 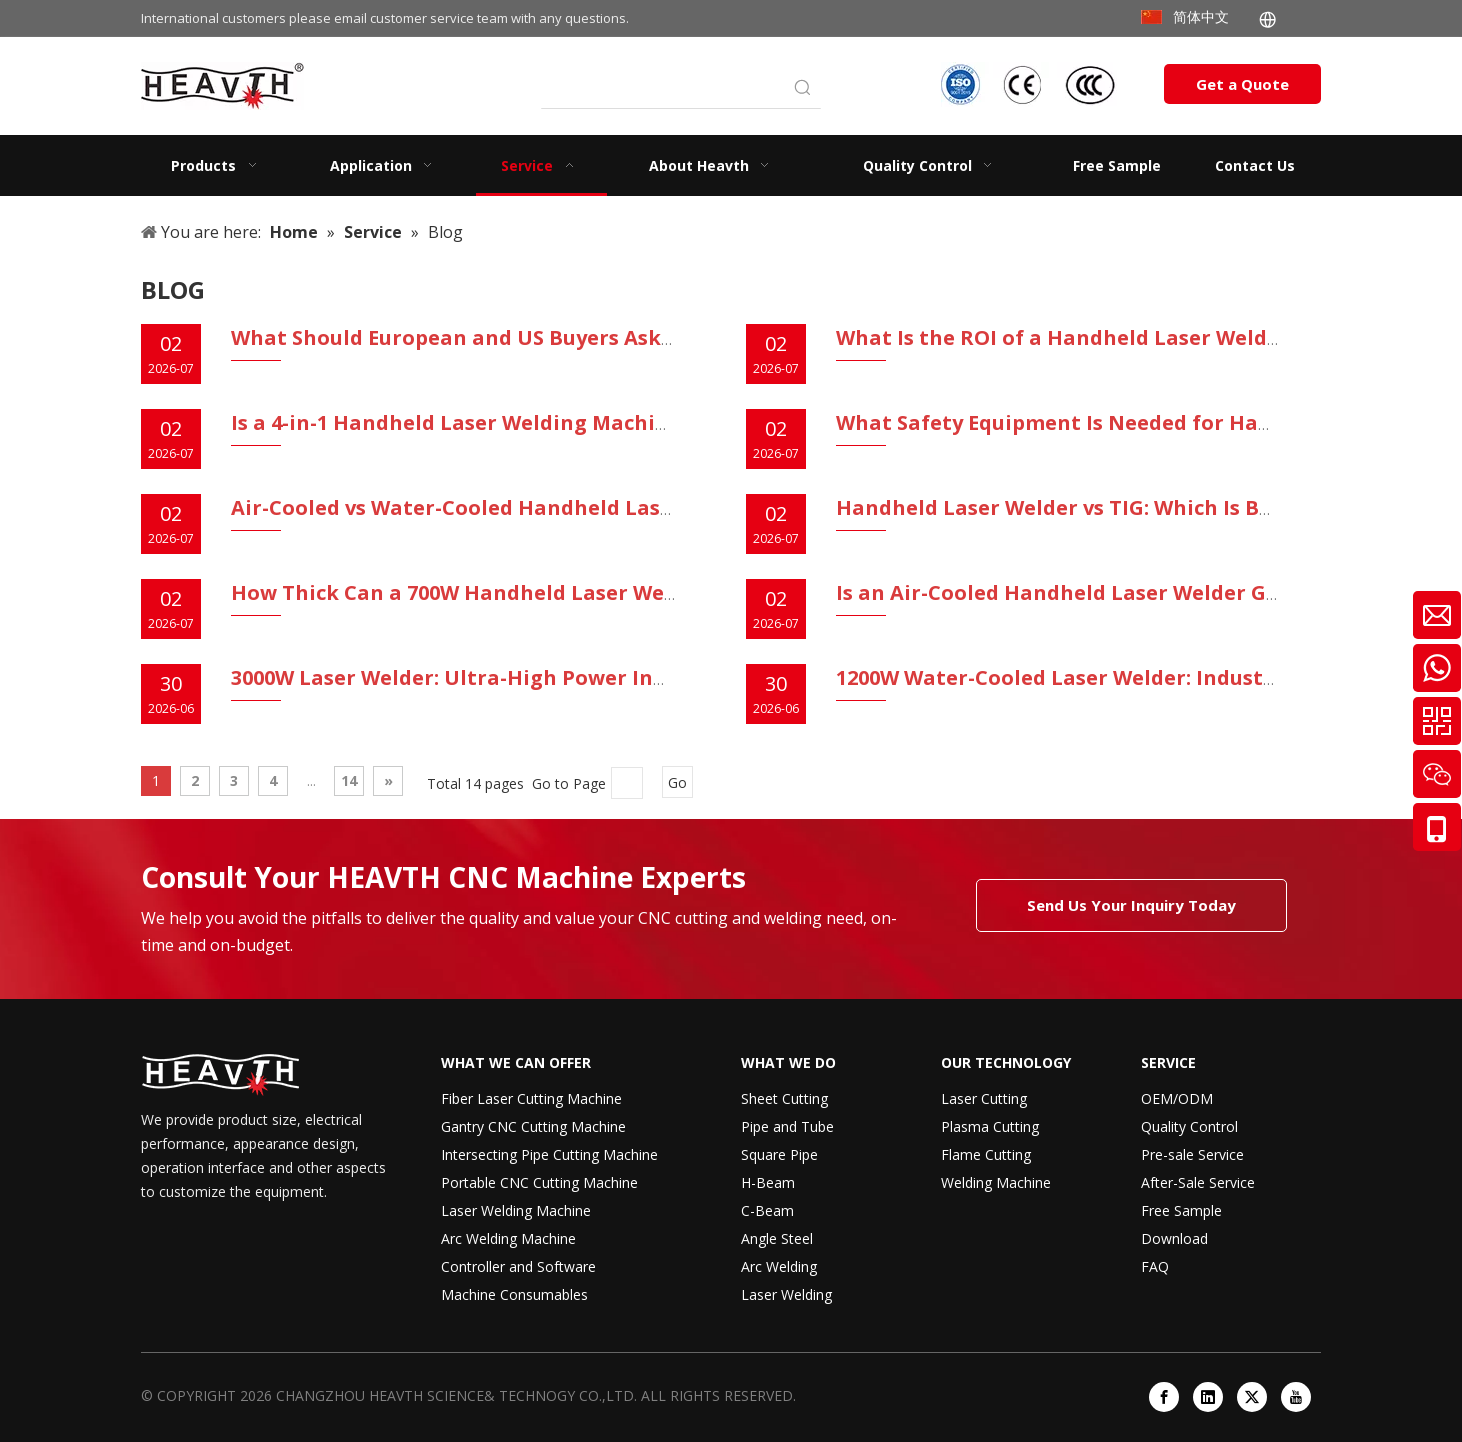 What do you see at coordinates (1164, 1397) in the screenshot?
I see `[Facebook]` at bounding box center [1164, 1397].